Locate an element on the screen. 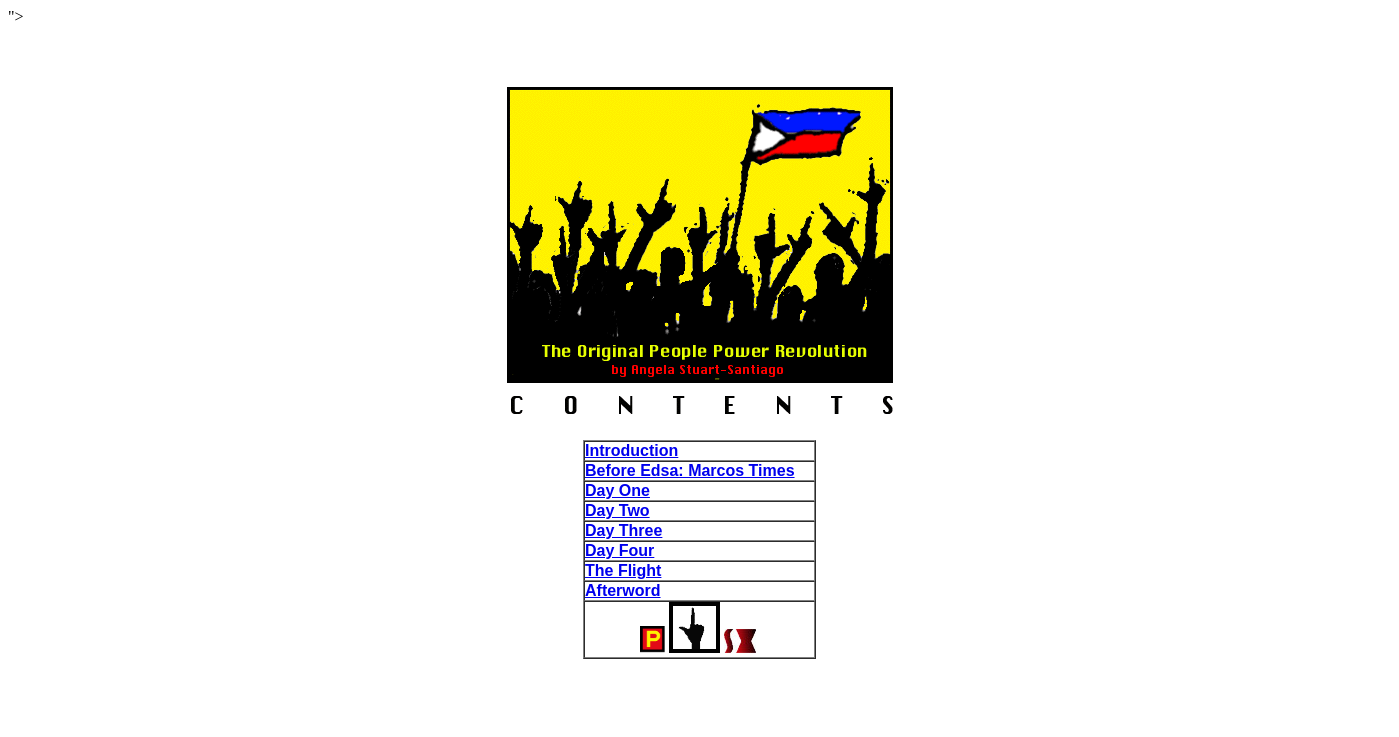  Day Four is located at coordinates (619, 550).